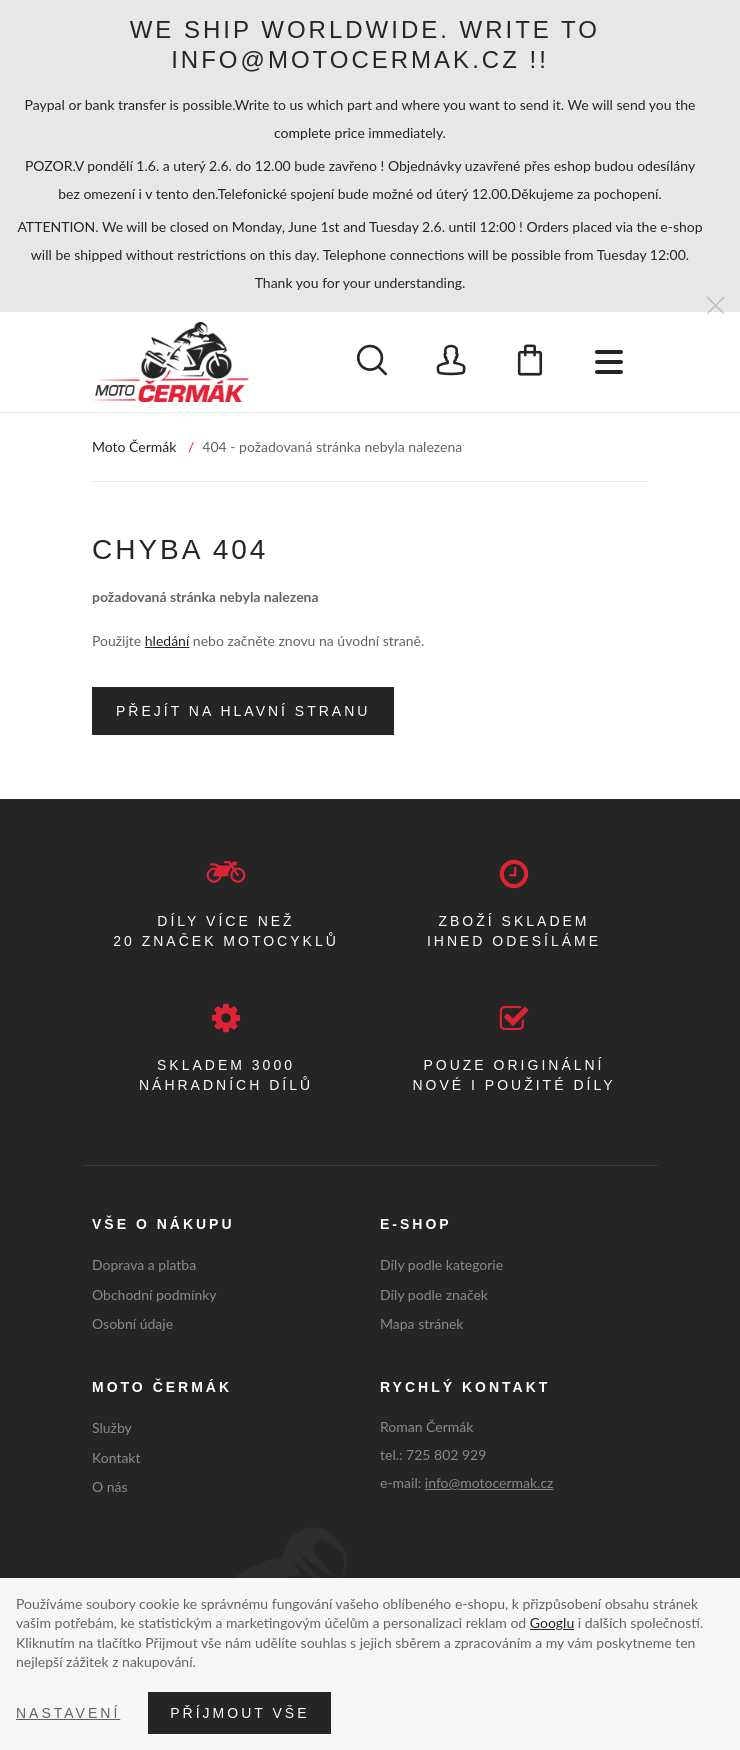 This screenshot has height=1750, width=740. I want to click on Mapa stránek, so click(421, 1323).